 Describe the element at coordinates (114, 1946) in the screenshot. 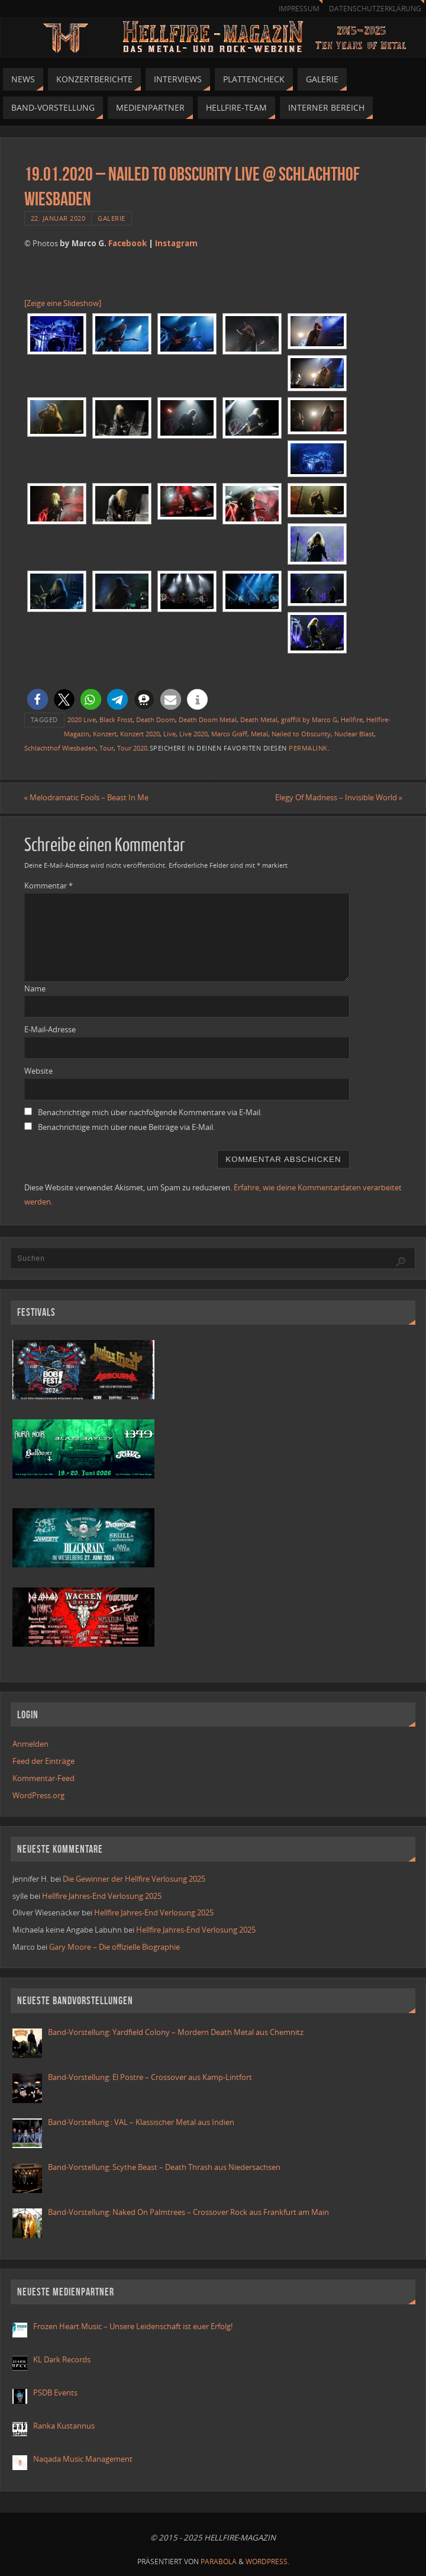

I see `Gary Moore – Die offizielle Biographie` at that location.